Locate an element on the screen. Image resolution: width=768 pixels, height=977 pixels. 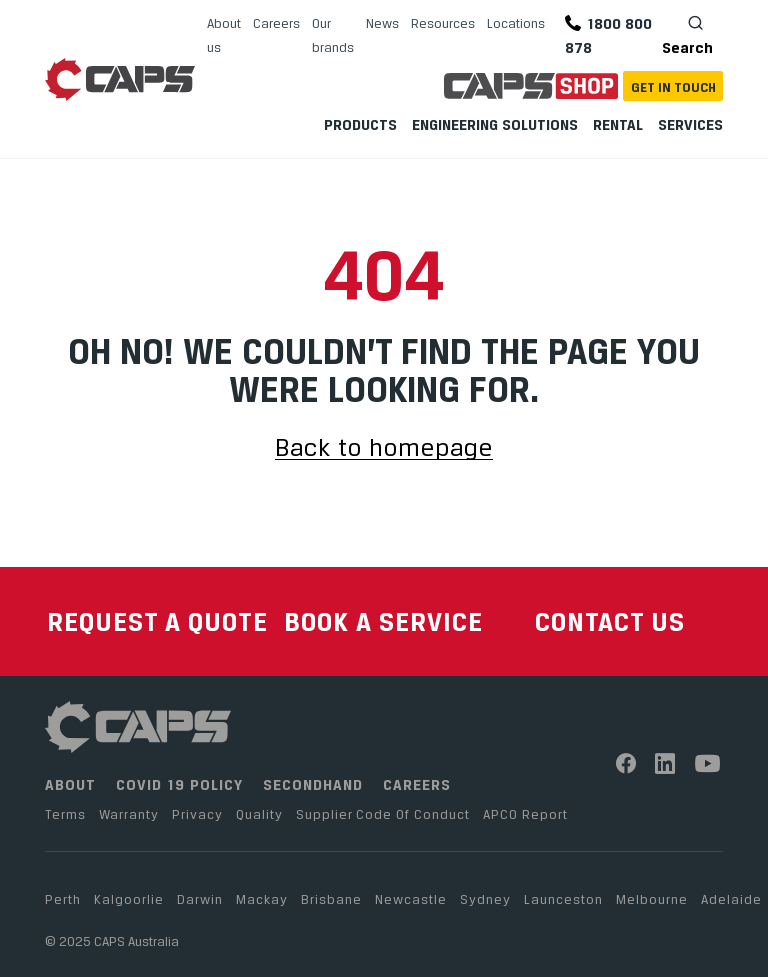
APCO Report is located at coordinates (525, 814).